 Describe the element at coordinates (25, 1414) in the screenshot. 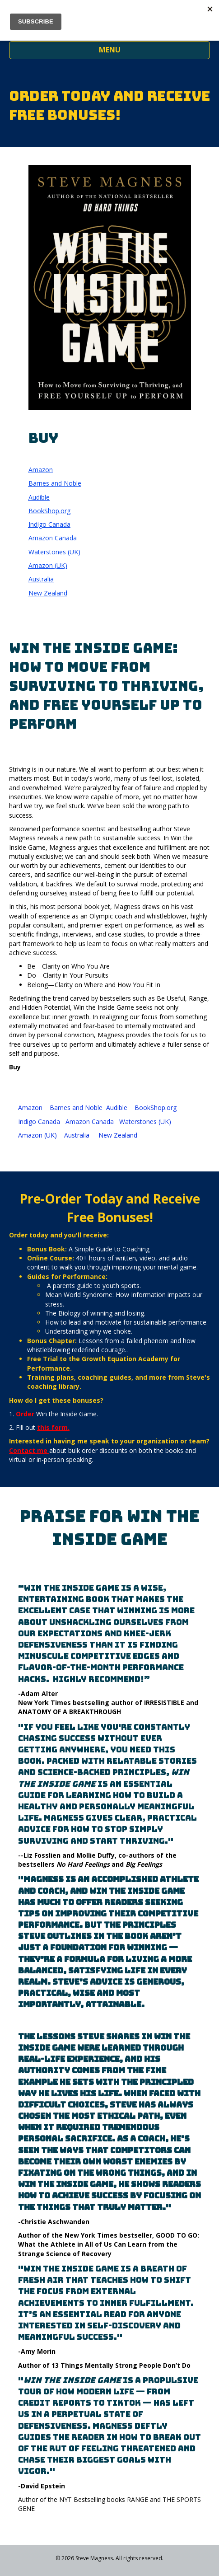

I see `Order` at that location.